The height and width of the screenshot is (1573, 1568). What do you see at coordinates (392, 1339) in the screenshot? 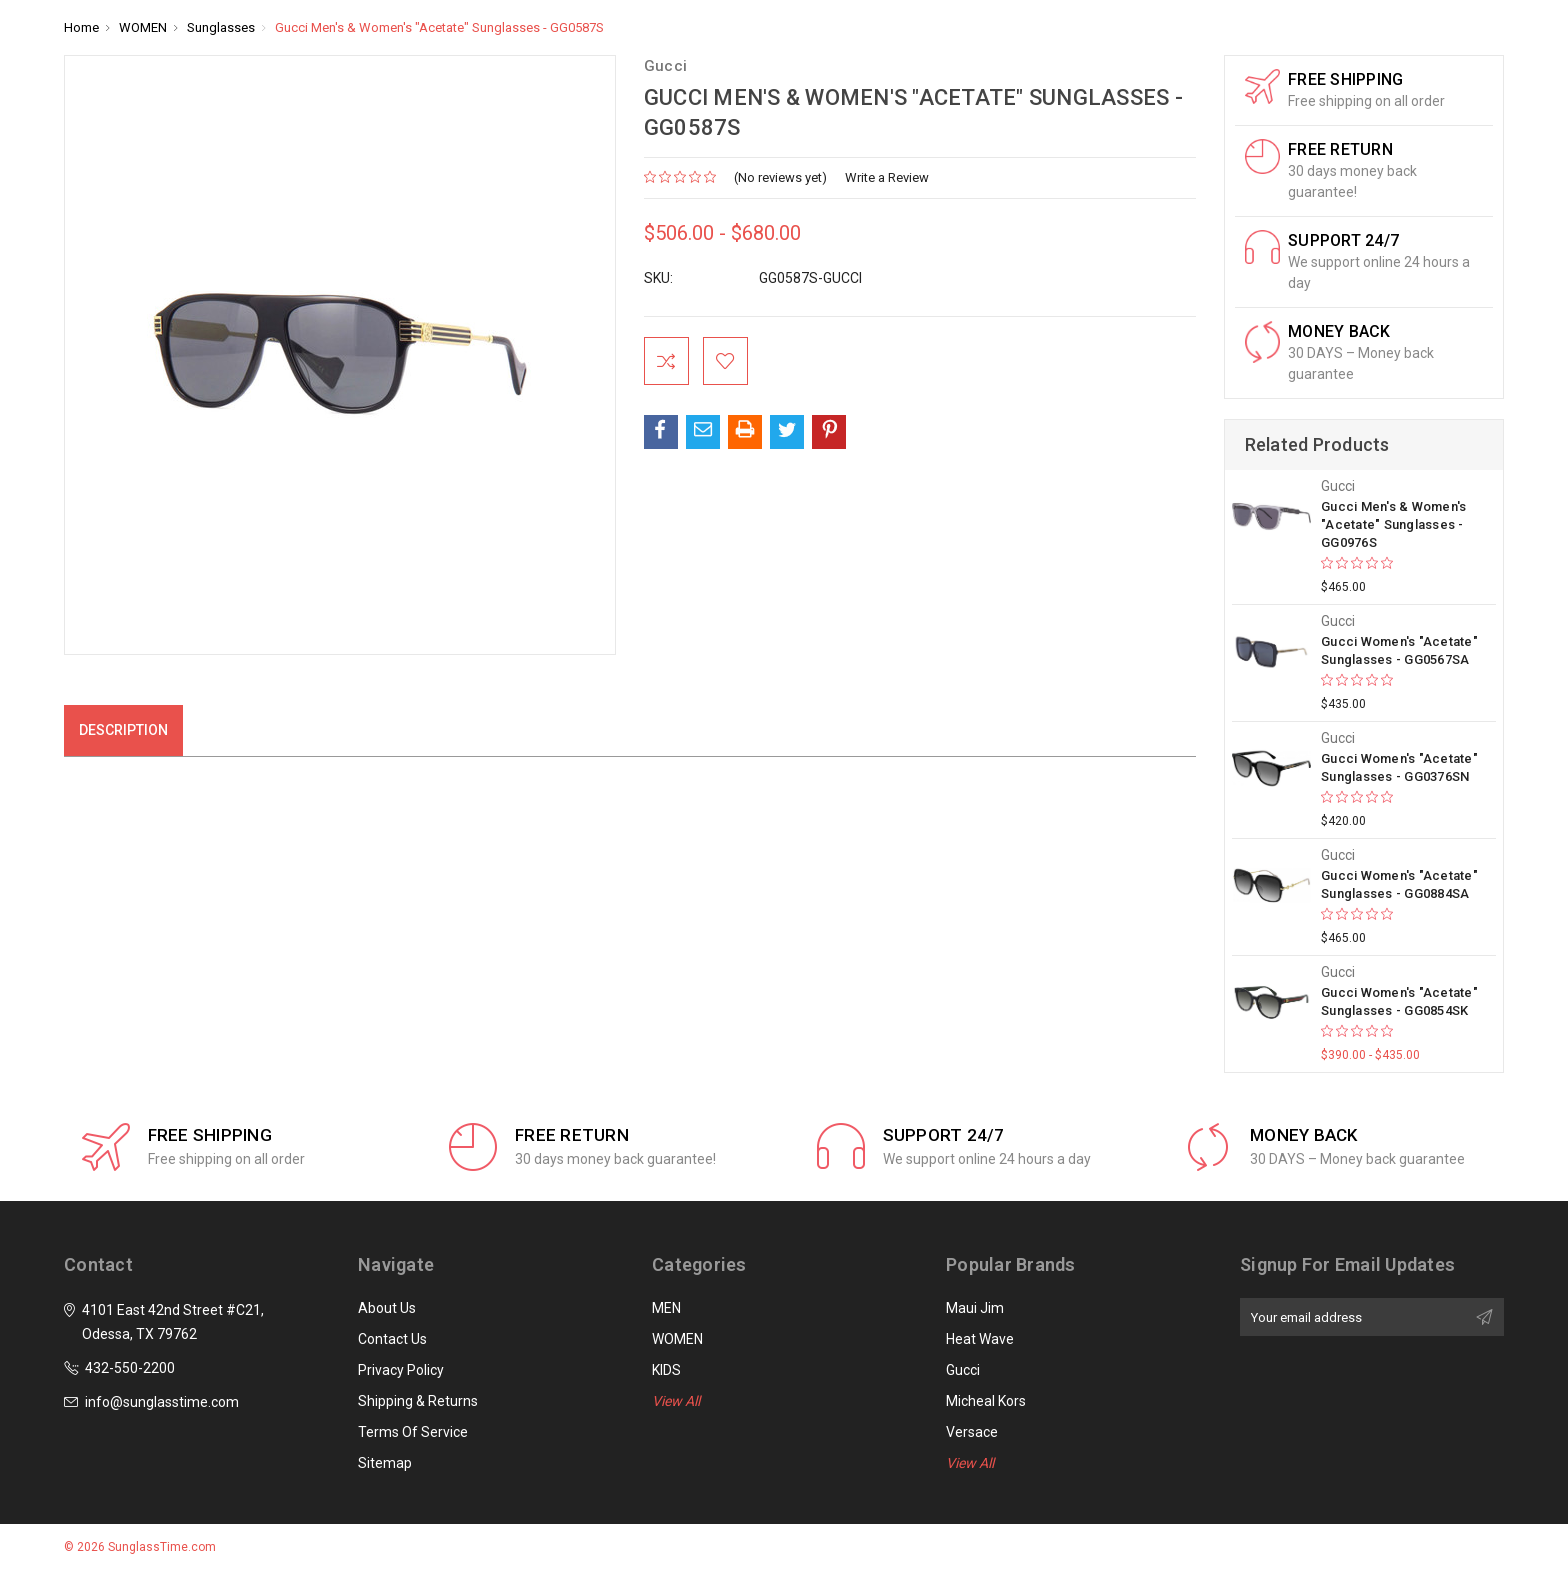
I see `Contact Us` at bounding box center [392, 1339].